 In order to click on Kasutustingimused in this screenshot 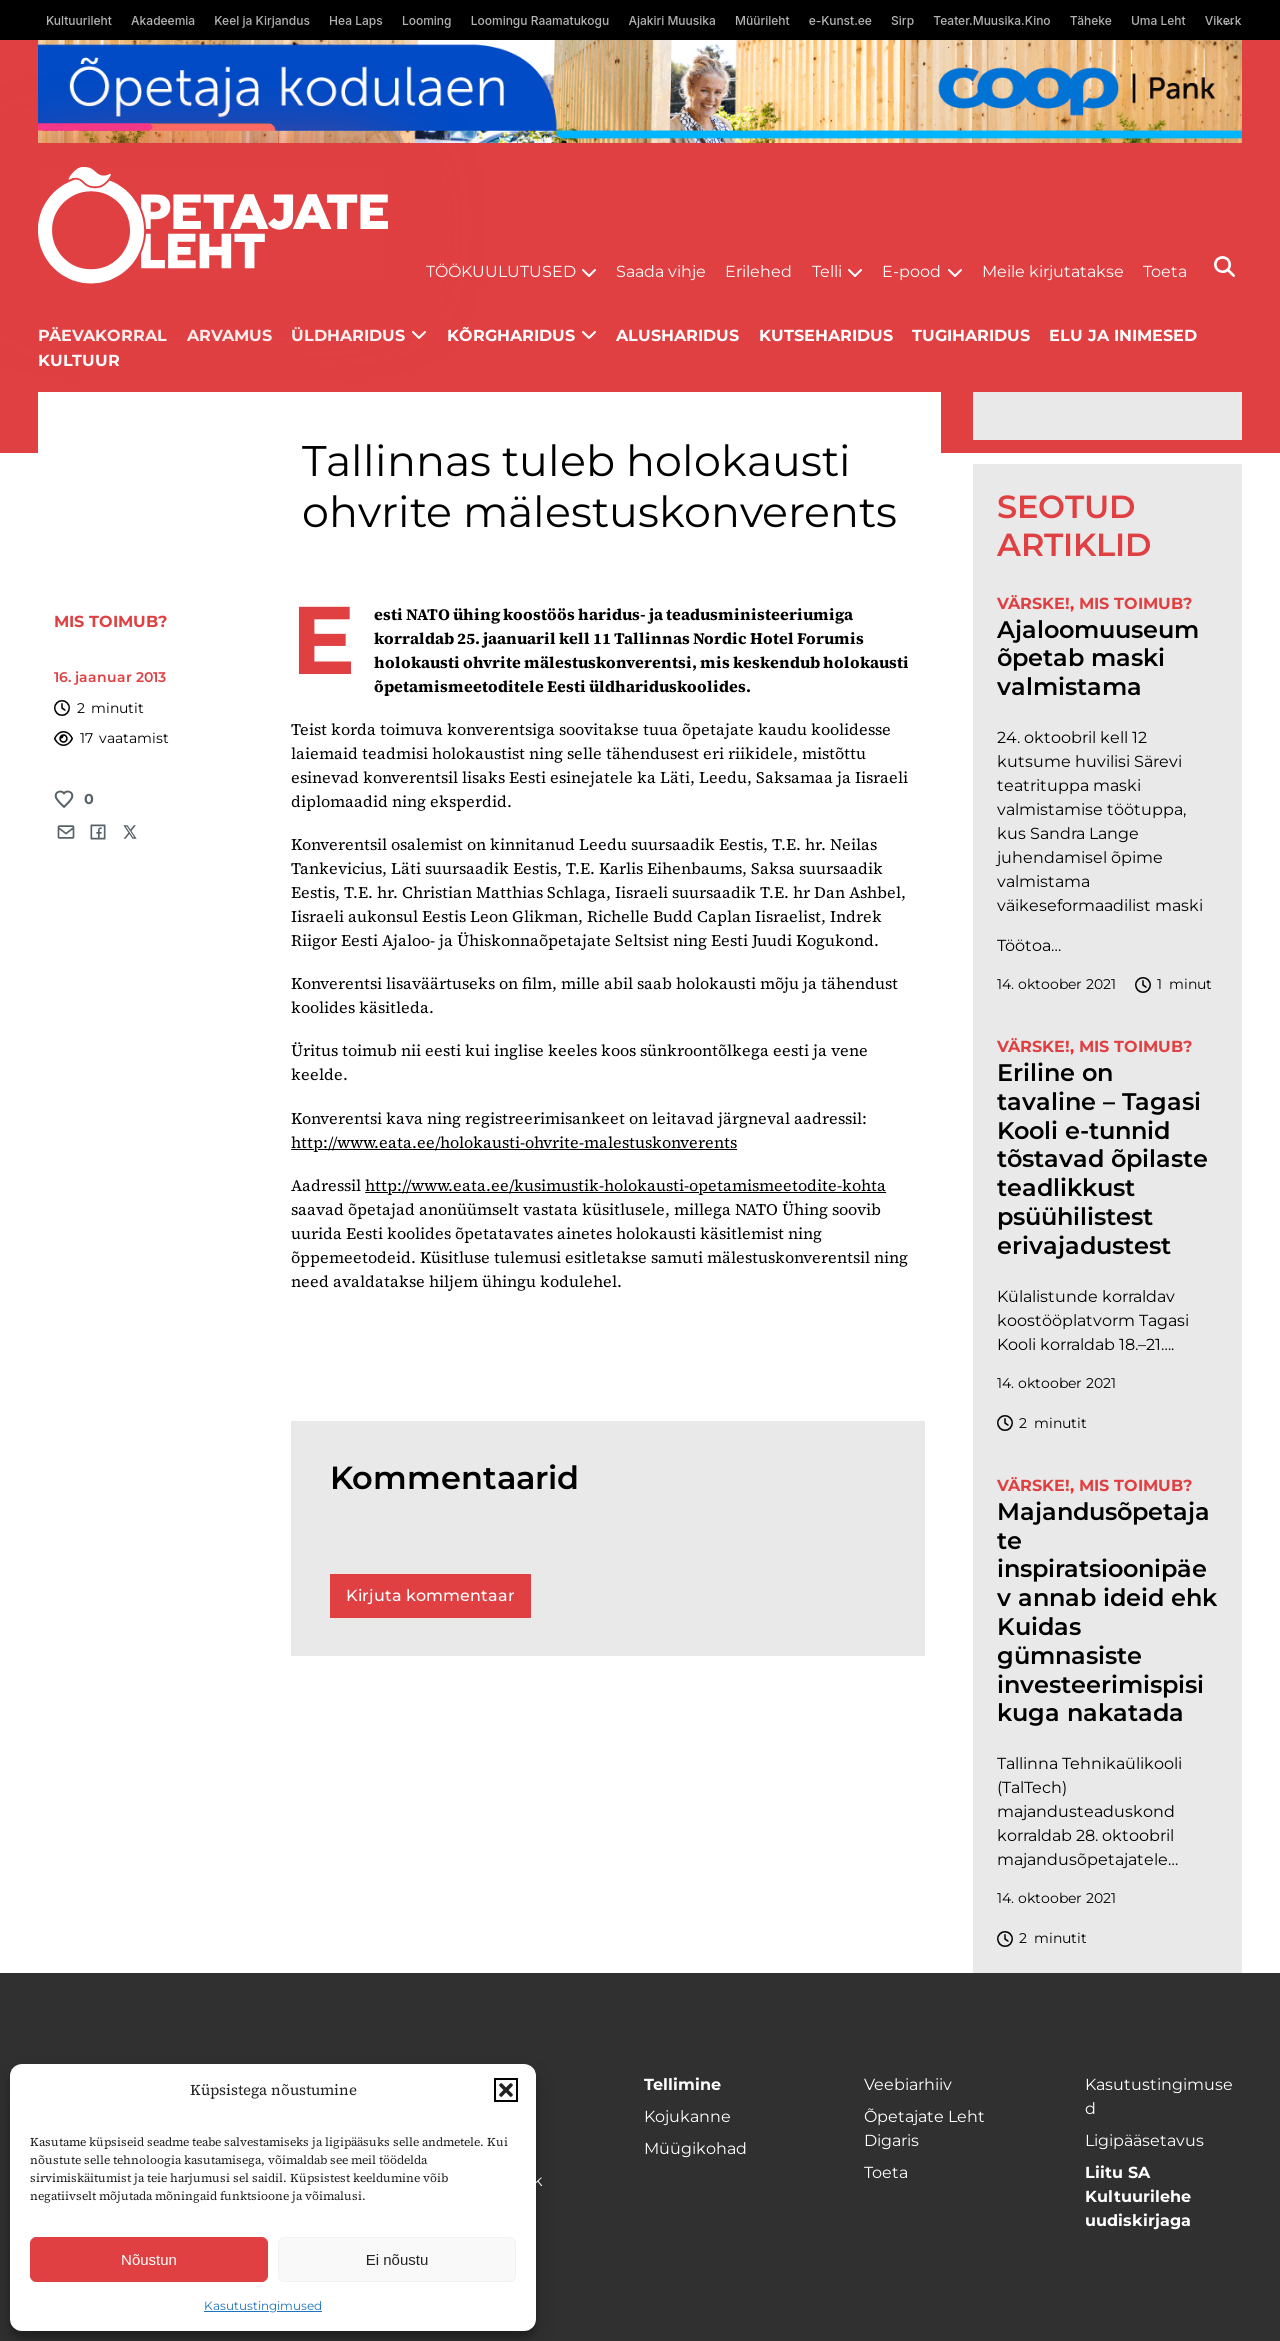, I will do `click(263, 2305)`.